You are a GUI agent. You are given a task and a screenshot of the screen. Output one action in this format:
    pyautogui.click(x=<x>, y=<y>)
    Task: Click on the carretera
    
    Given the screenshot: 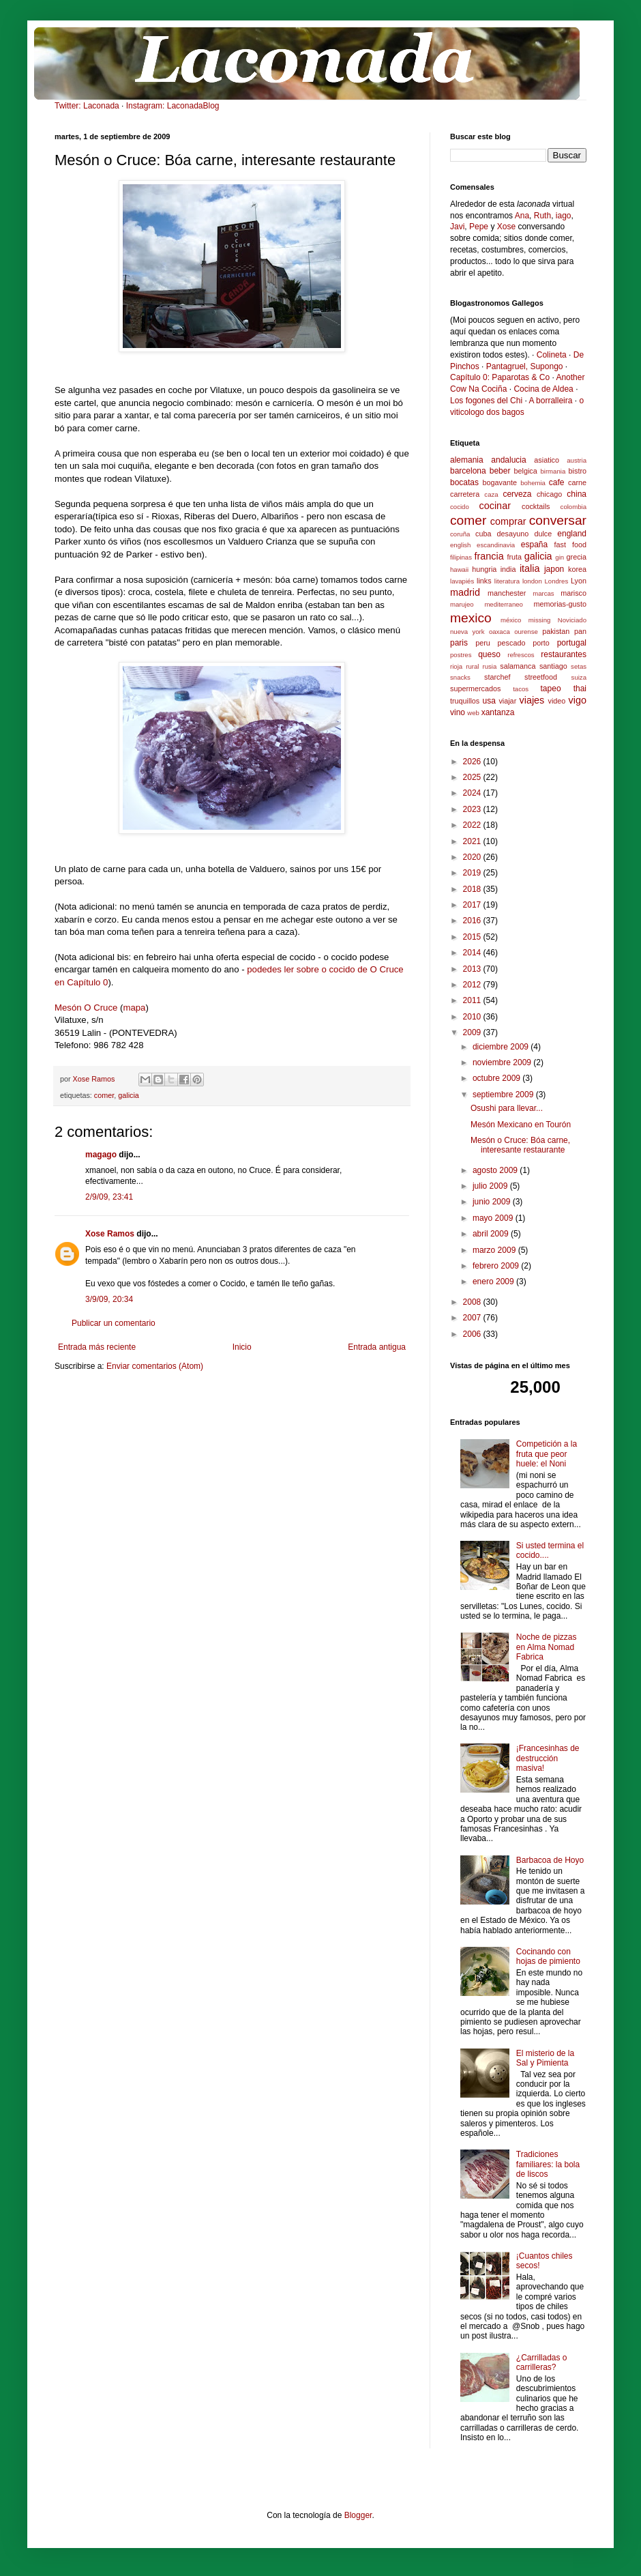 What is the action you would take?
    pyautogui.click(x=464, y=494)
    